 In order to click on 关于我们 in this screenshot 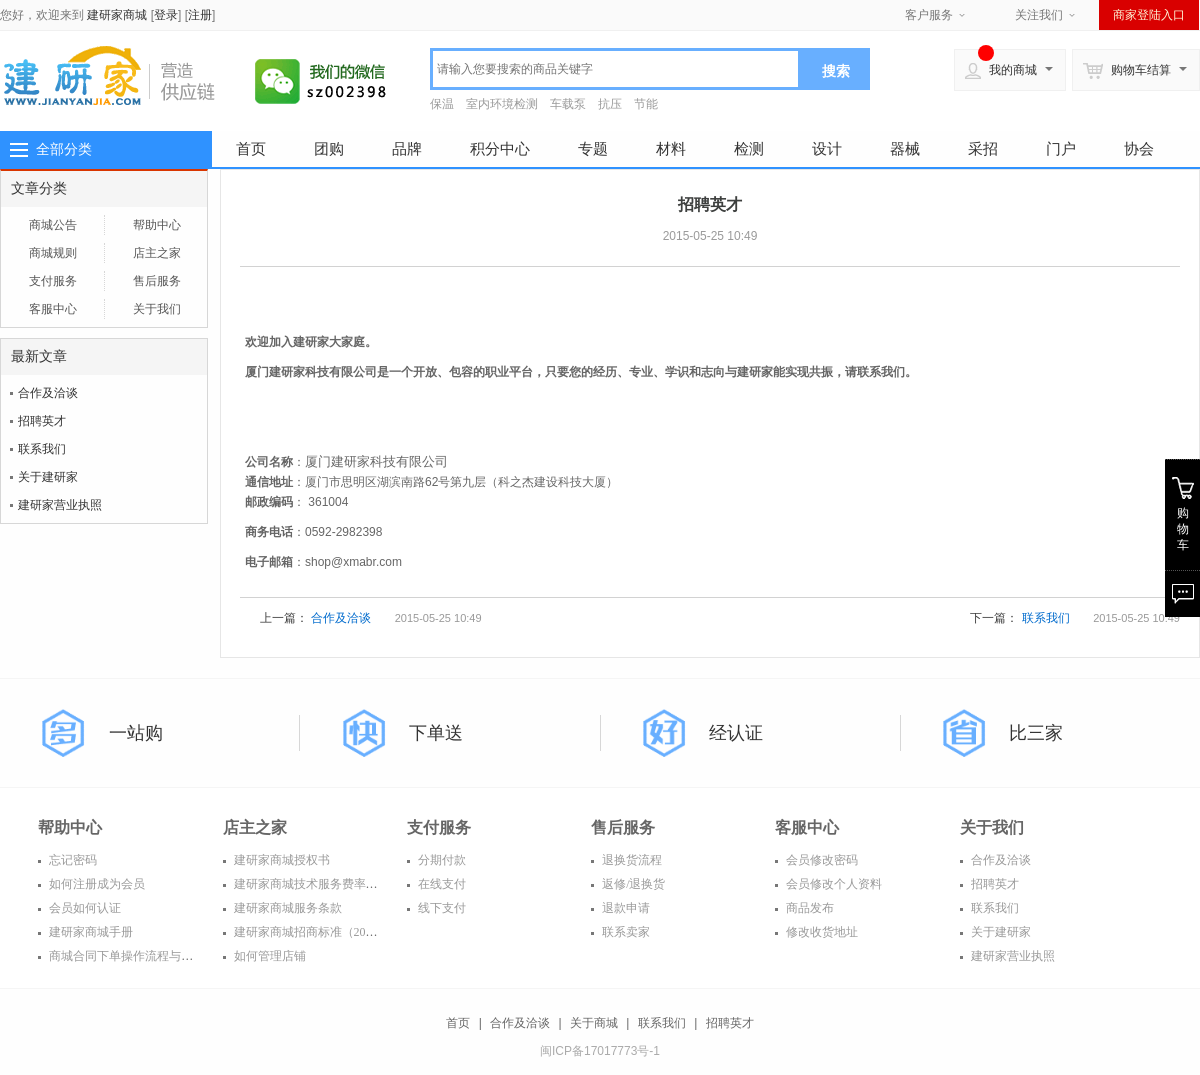, I will do `click(157, 309)`.